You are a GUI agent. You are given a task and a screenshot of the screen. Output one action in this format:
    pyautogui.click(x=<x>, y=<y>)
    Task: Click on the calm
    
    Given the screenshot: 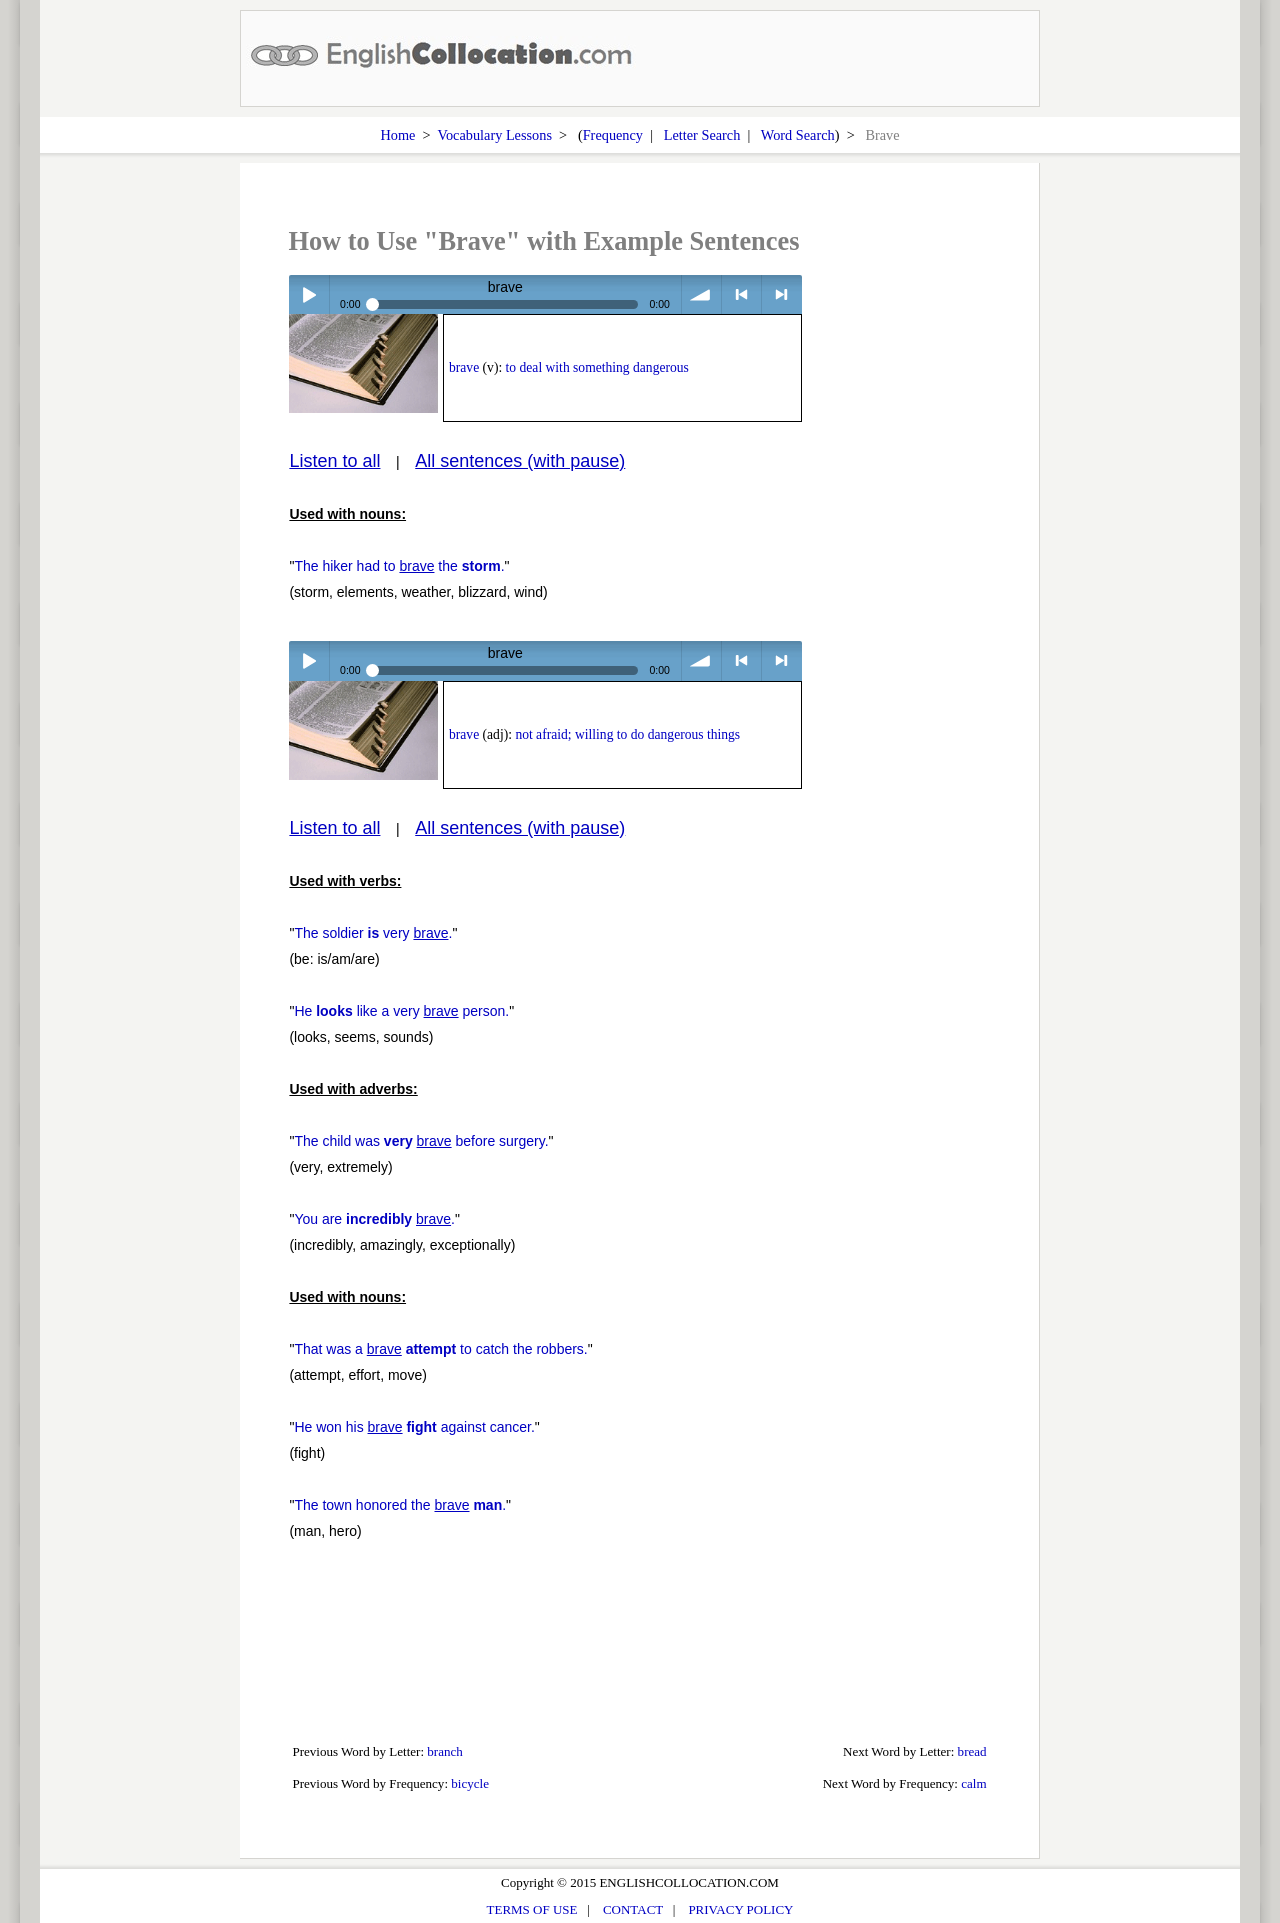 What is the action you would take?
    pyautogui.click(x=973, y=1783)
    